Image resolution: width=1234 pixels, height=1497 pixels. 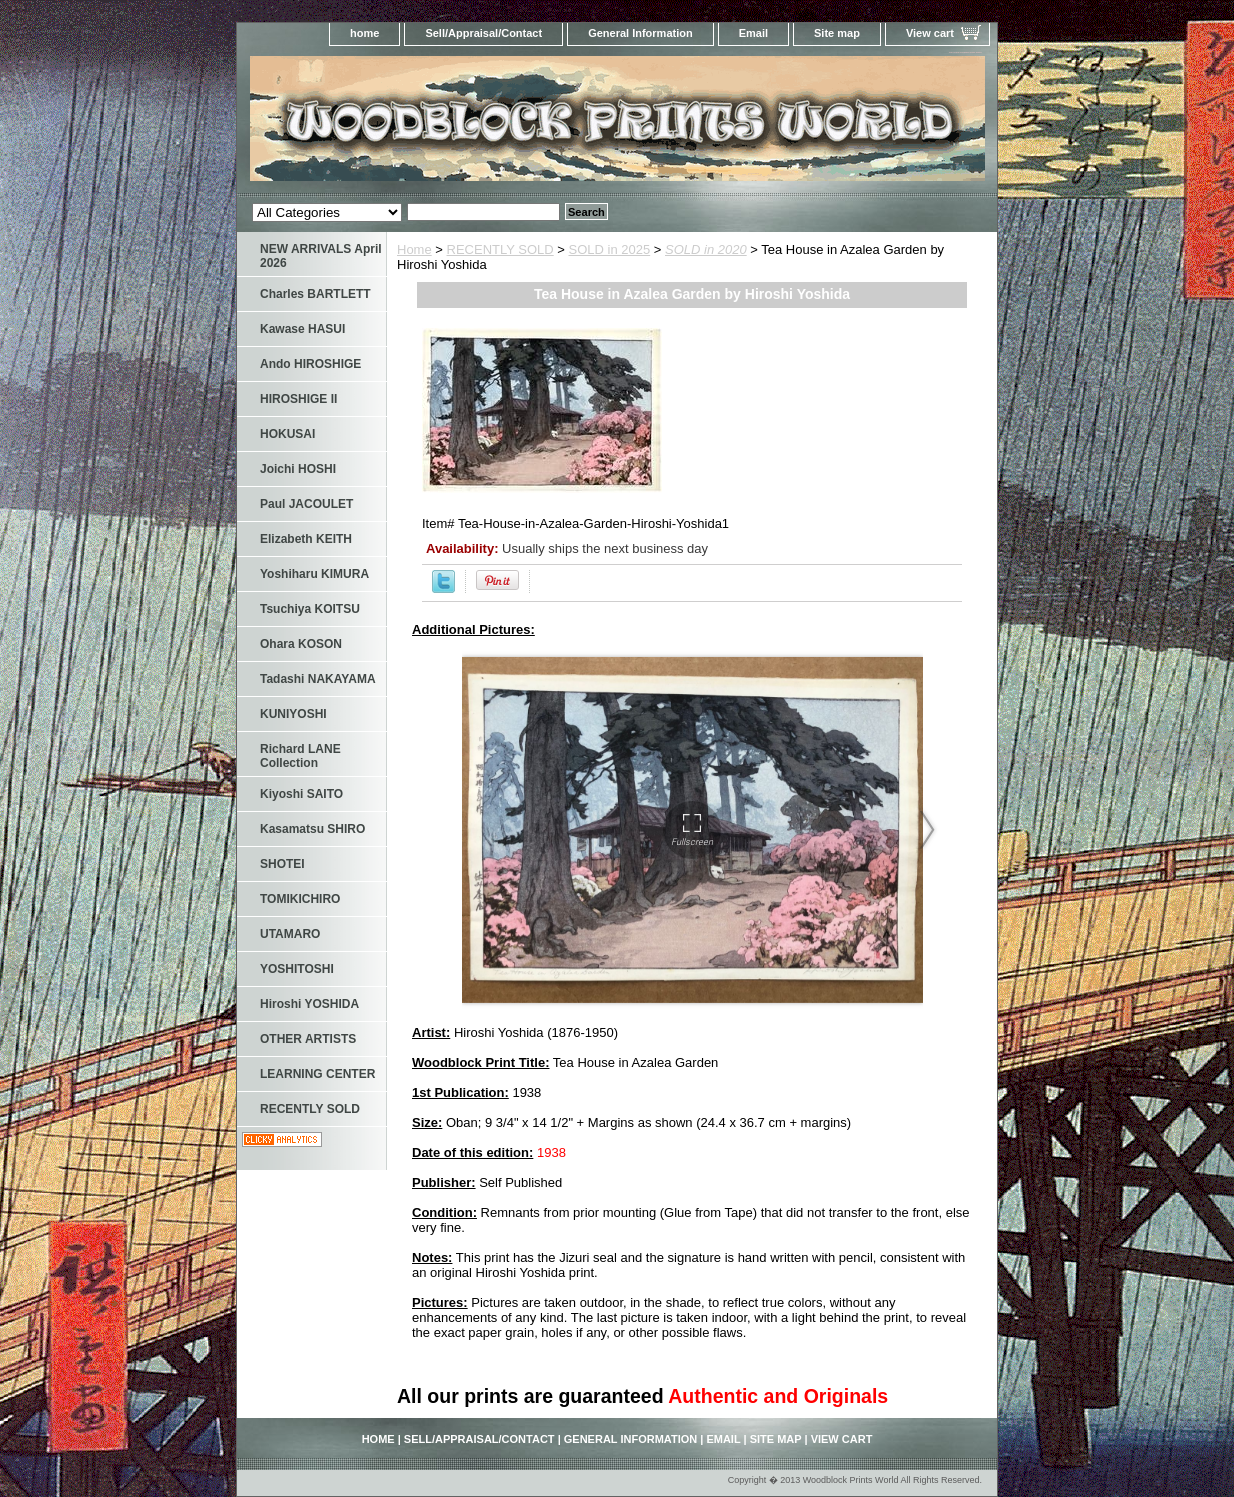 What do you see at coordinates (301, 644) in the screenshot?
I see `Ohara KOSON` at bounding box center [301, 644].